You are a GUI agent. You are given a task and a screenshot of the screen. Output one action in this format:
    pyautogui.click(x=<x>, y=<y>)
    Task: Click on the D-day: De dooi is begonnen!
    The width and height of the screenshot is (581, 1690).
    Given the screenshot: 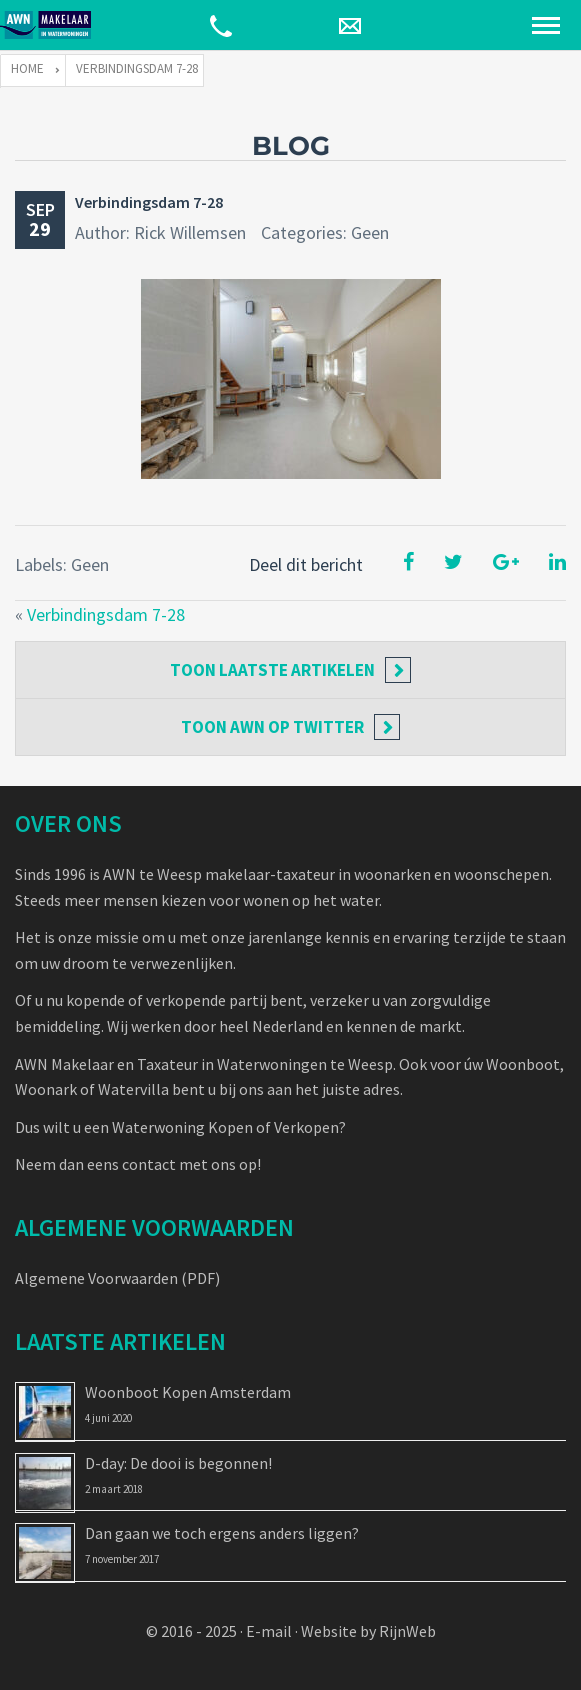 What is the action you would take?
    pyautogui.click(x=178, y=1463)
    